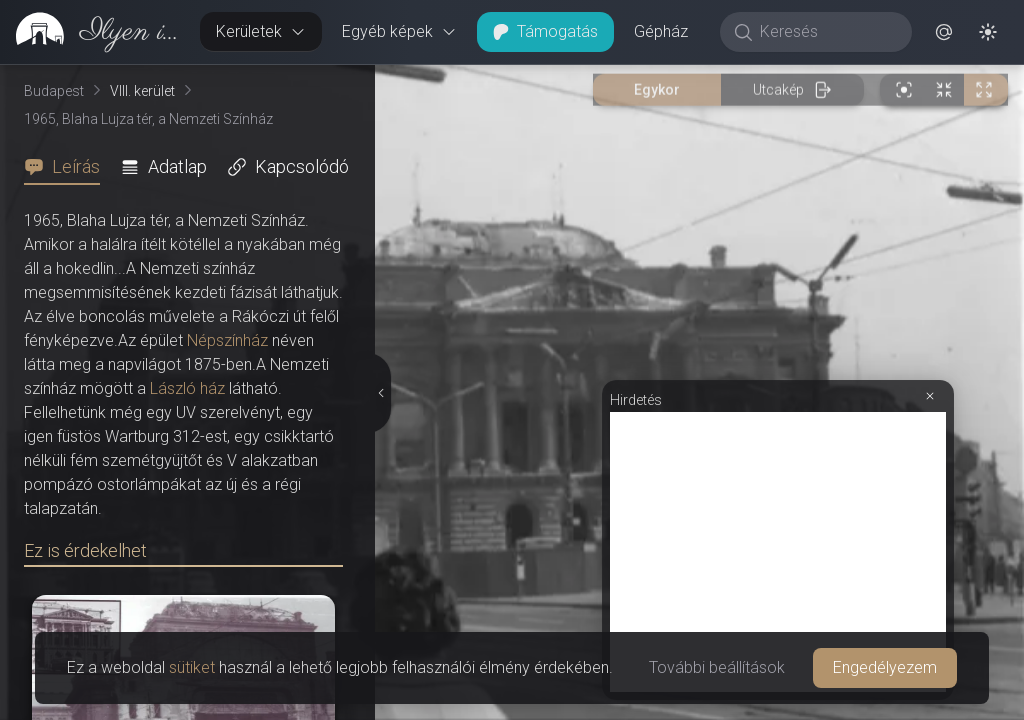  What do you see at coordinates (661, 31) in the screenshot?
I see `Gépház [button]` at bounding box center [661, 31].